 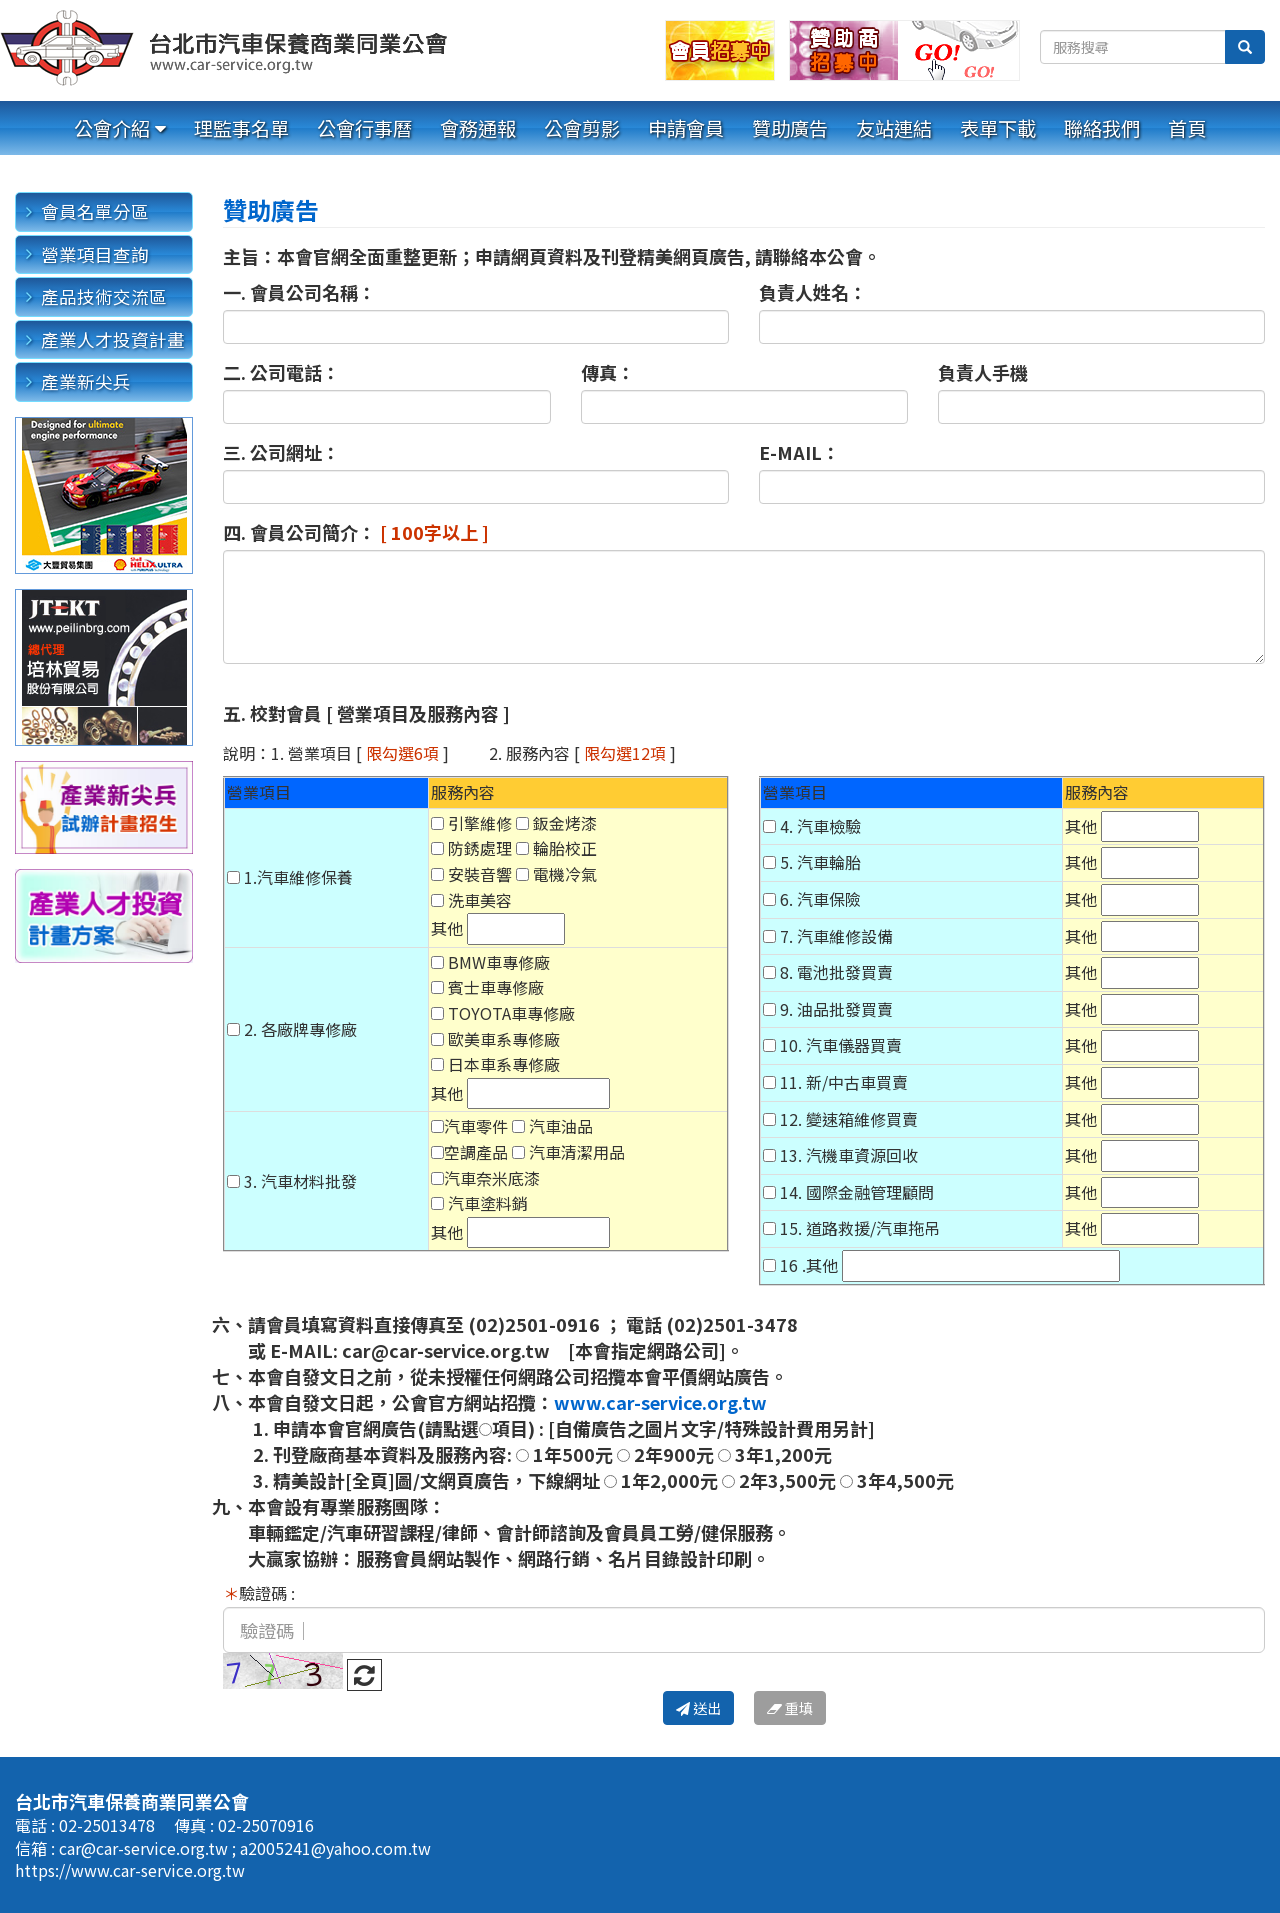 What do you see at coordinates (335, 1848) in the screenshot?
I see `a2005241@yahoo.com.tw` at bounding box center [335, 1848].